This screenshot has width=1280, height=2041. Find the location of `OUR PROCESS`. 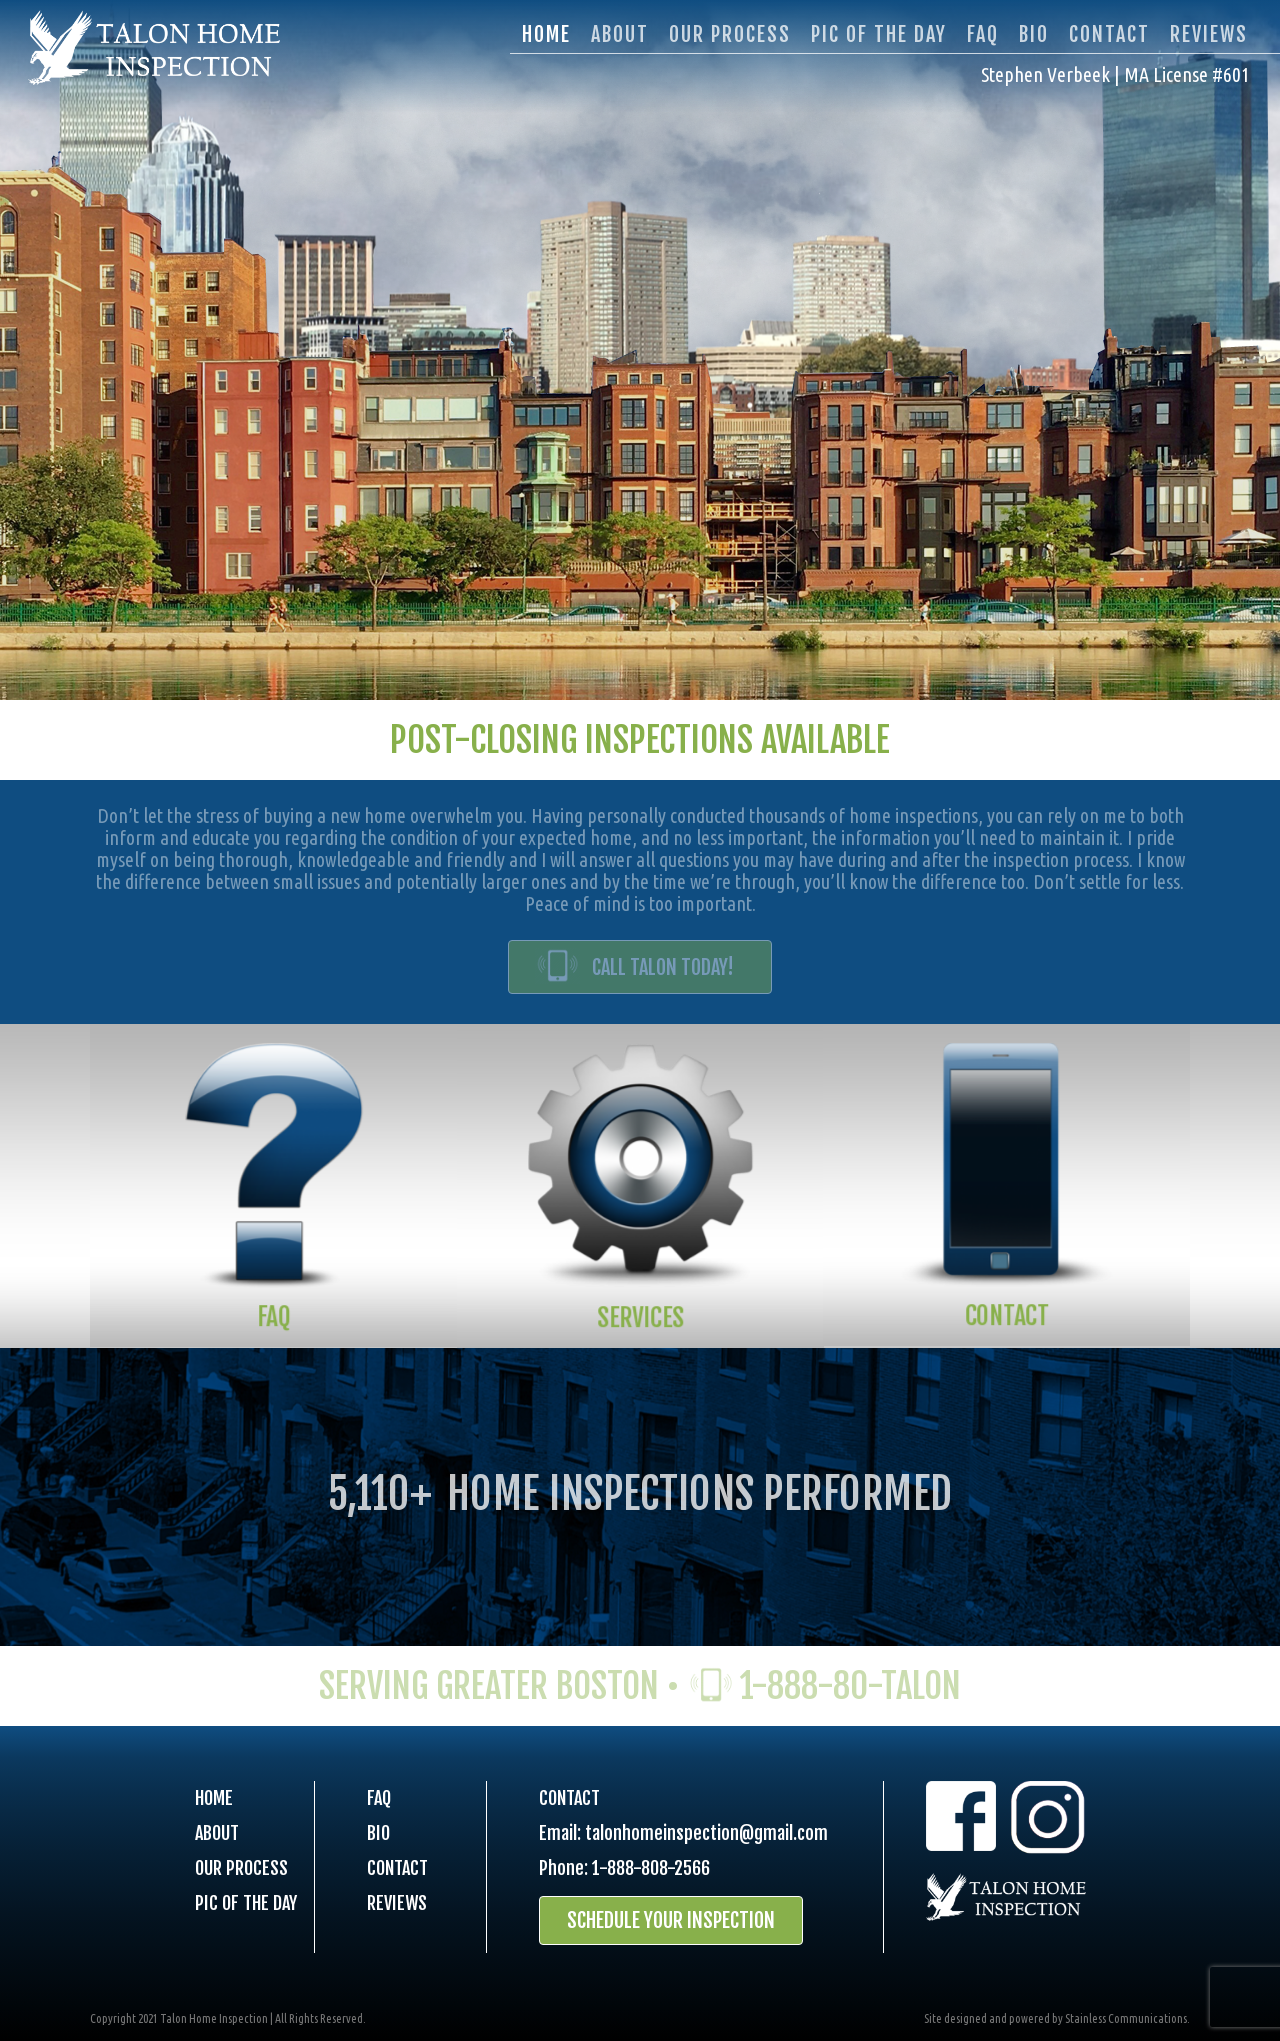

OUR PROCESS is located at coordinates (241, 1868).